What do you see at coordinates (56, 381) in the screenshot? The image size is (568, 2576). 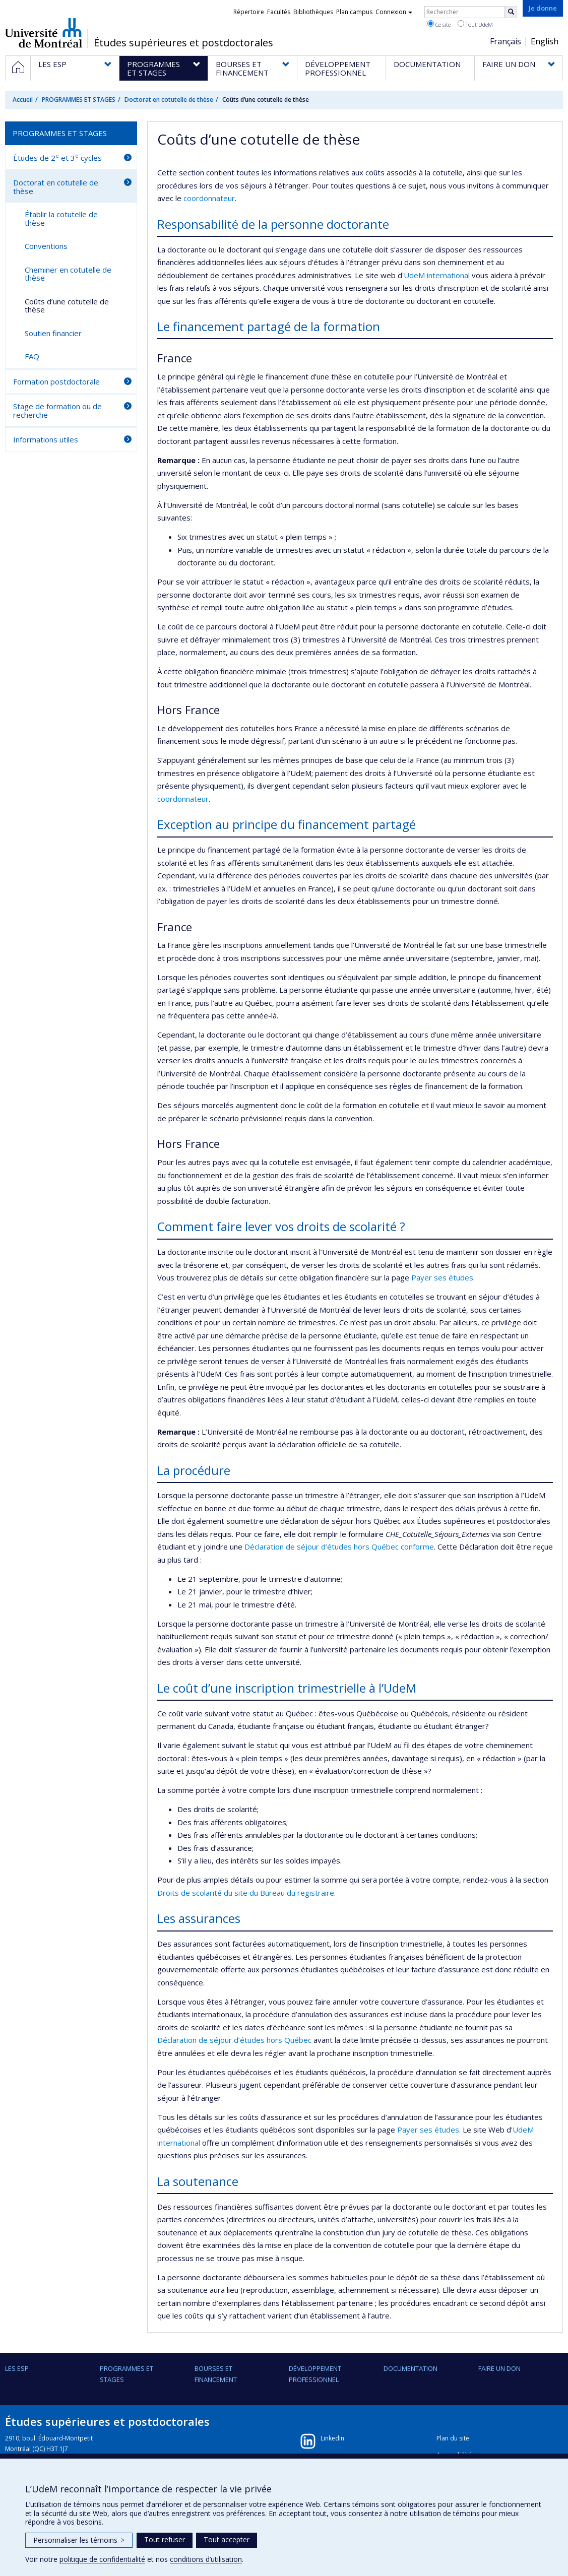 I see `Formation postdoctorale` at bounding box center [56, 381].